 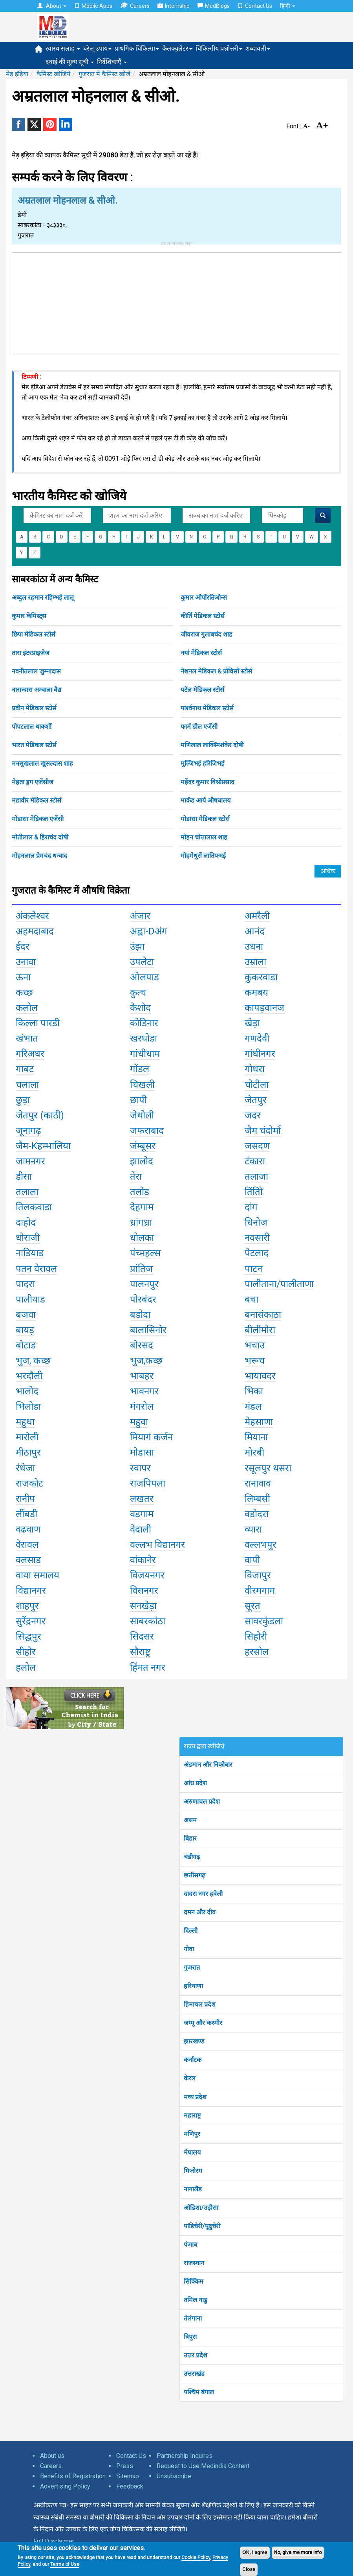 I want to click on गुजरात में कैमिस्ट खोजें, so click(x=104, y=74).